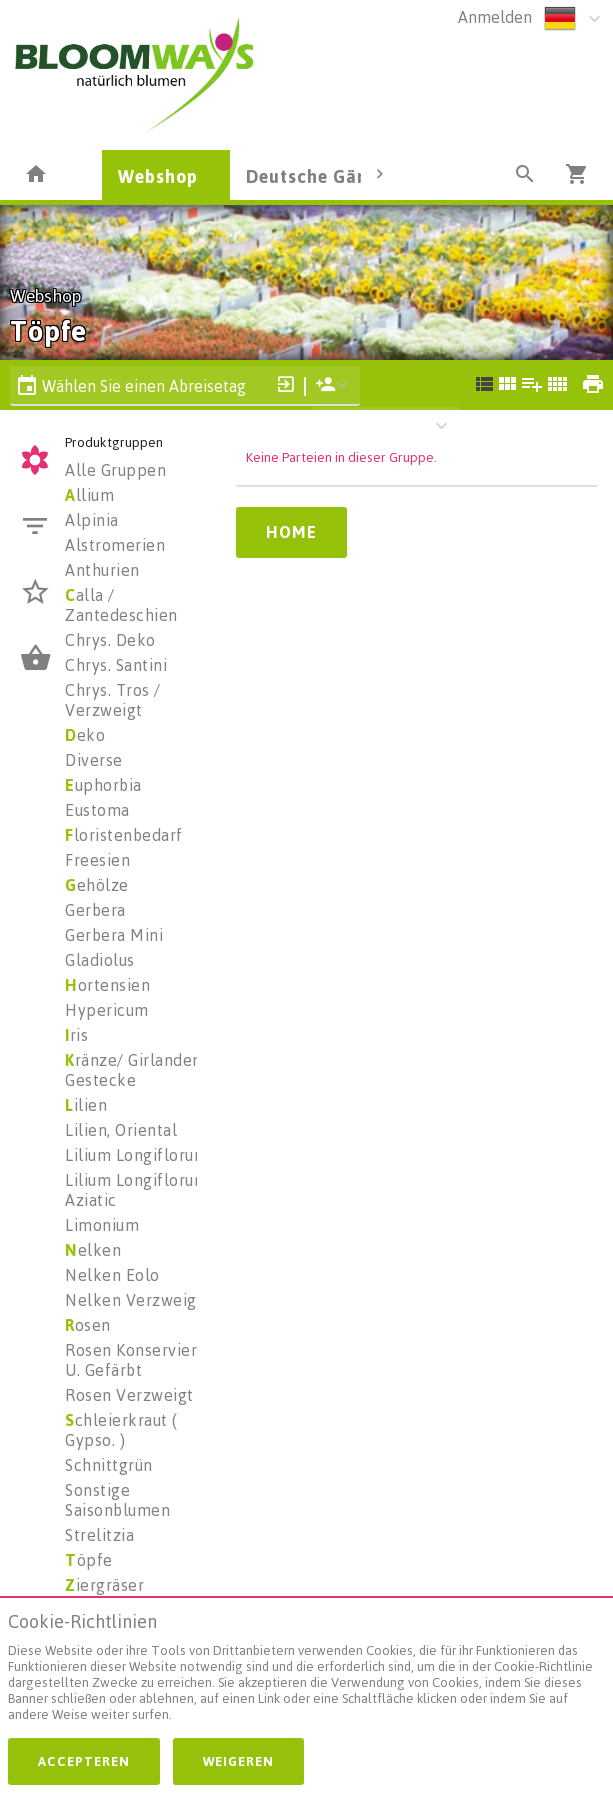 The width and height of the screenshot is (613, 1813). What do you see at coordinates (97, 810) in the screenshot?
I see `Eustoma` at bounding box center [97, 810].